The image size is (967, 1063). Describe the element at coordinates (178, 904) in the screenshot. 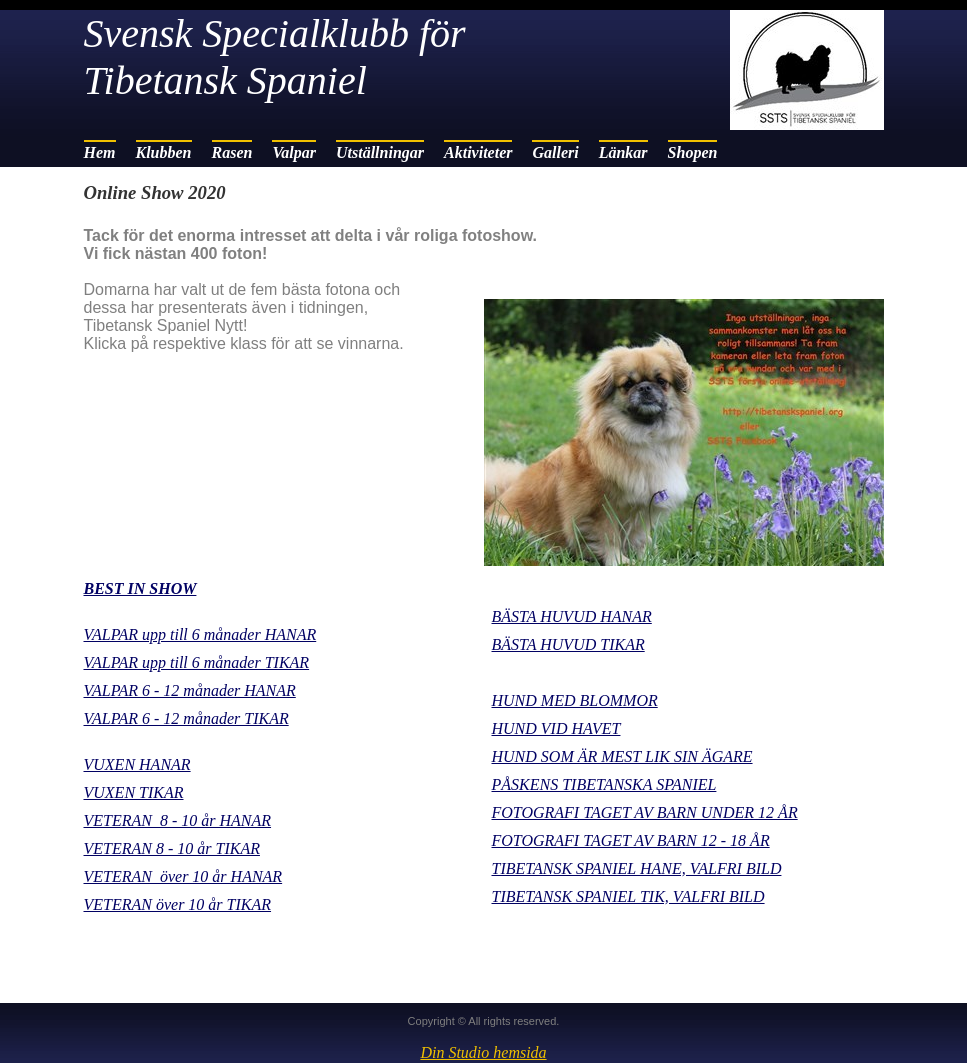

I see `VETERAN över 10 år TIKAR` at that location.